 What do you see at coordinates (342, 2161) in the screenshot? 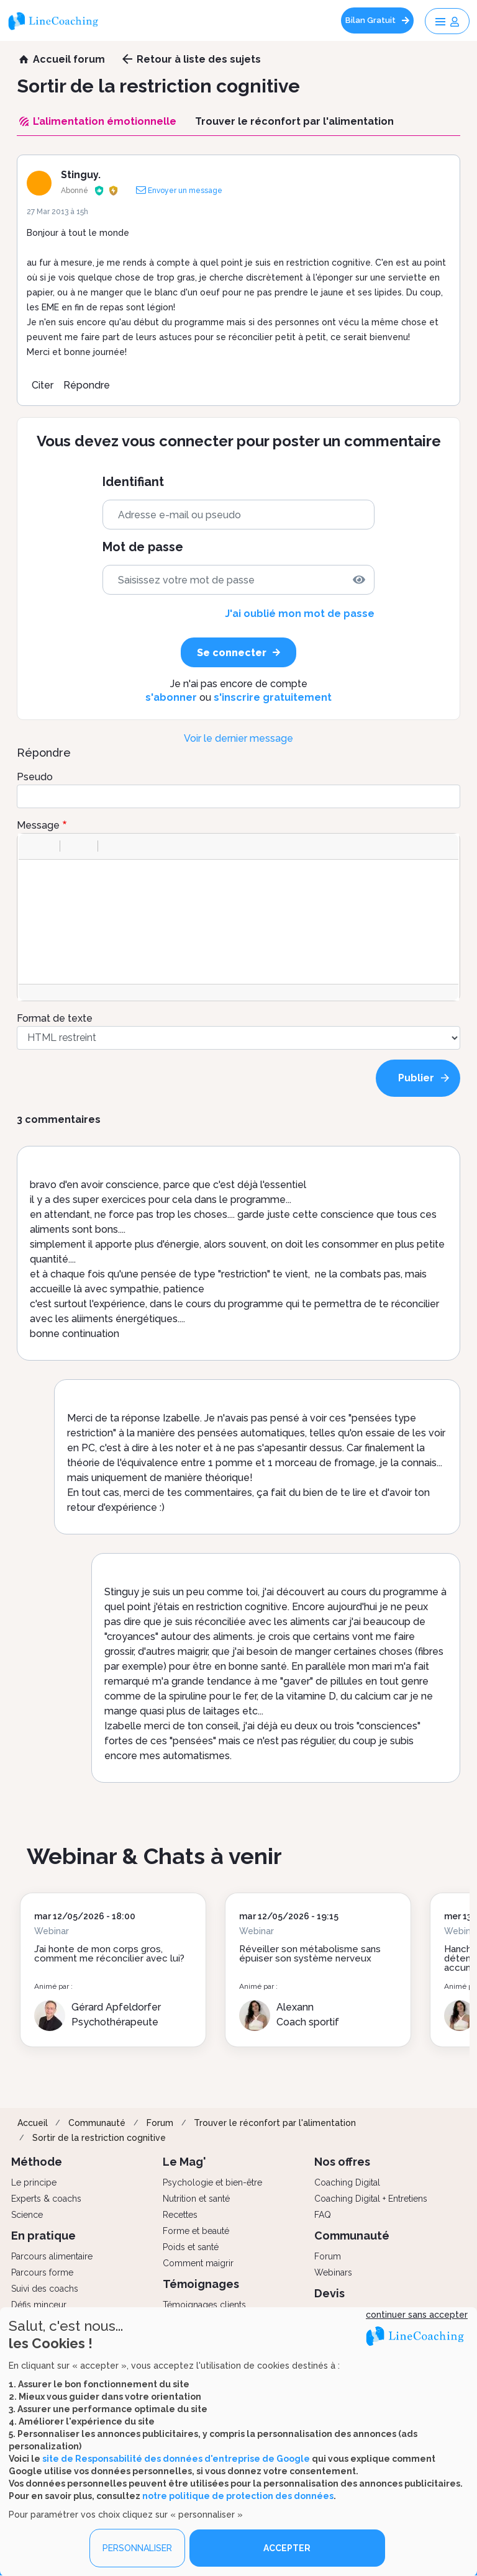
I see `Nos offres` at bounding box center [342, 2161].